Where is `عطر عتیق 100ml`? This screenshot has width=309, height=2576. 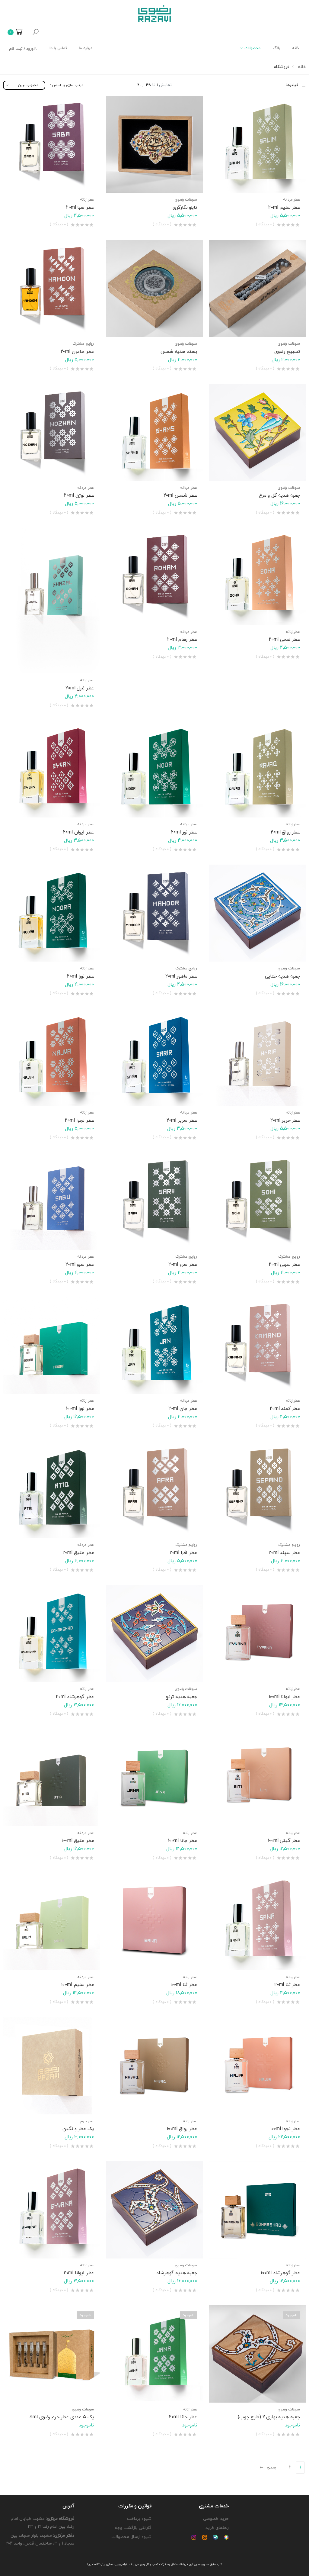 عطر عتیق 100ml is located at coordinates (78, 1840).